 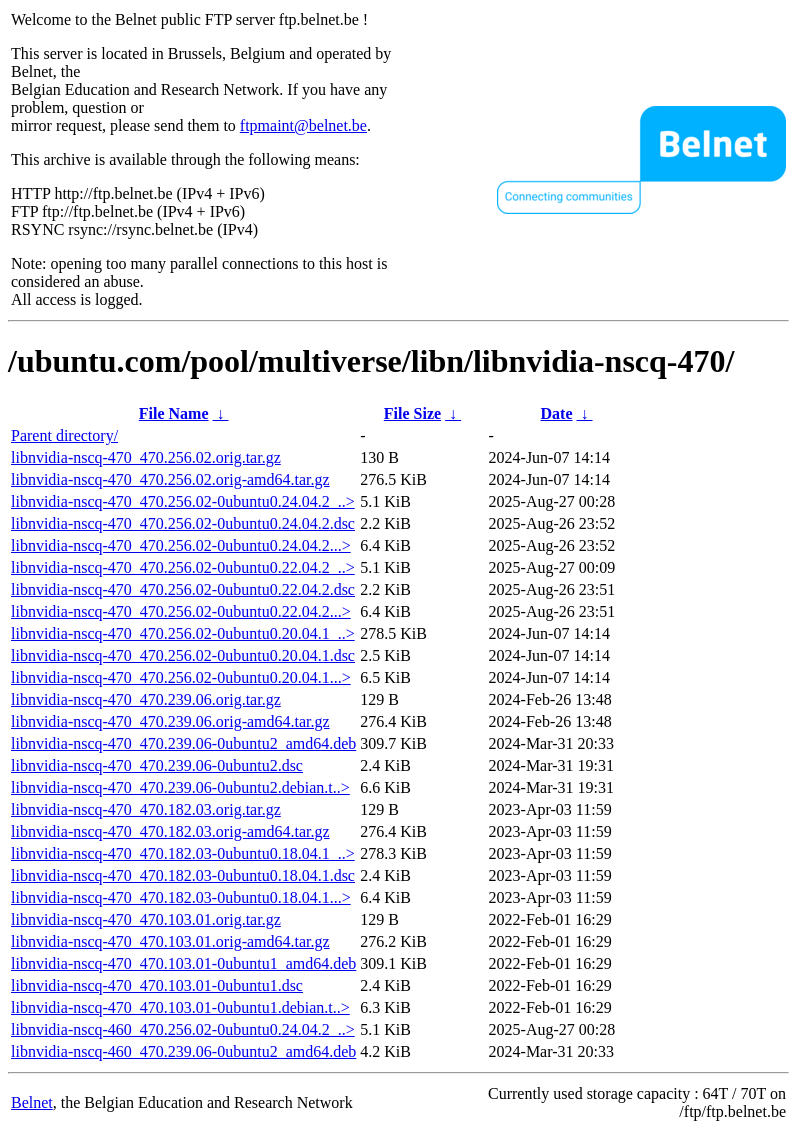 I want to click on File Size, so click(x=412, y=413).